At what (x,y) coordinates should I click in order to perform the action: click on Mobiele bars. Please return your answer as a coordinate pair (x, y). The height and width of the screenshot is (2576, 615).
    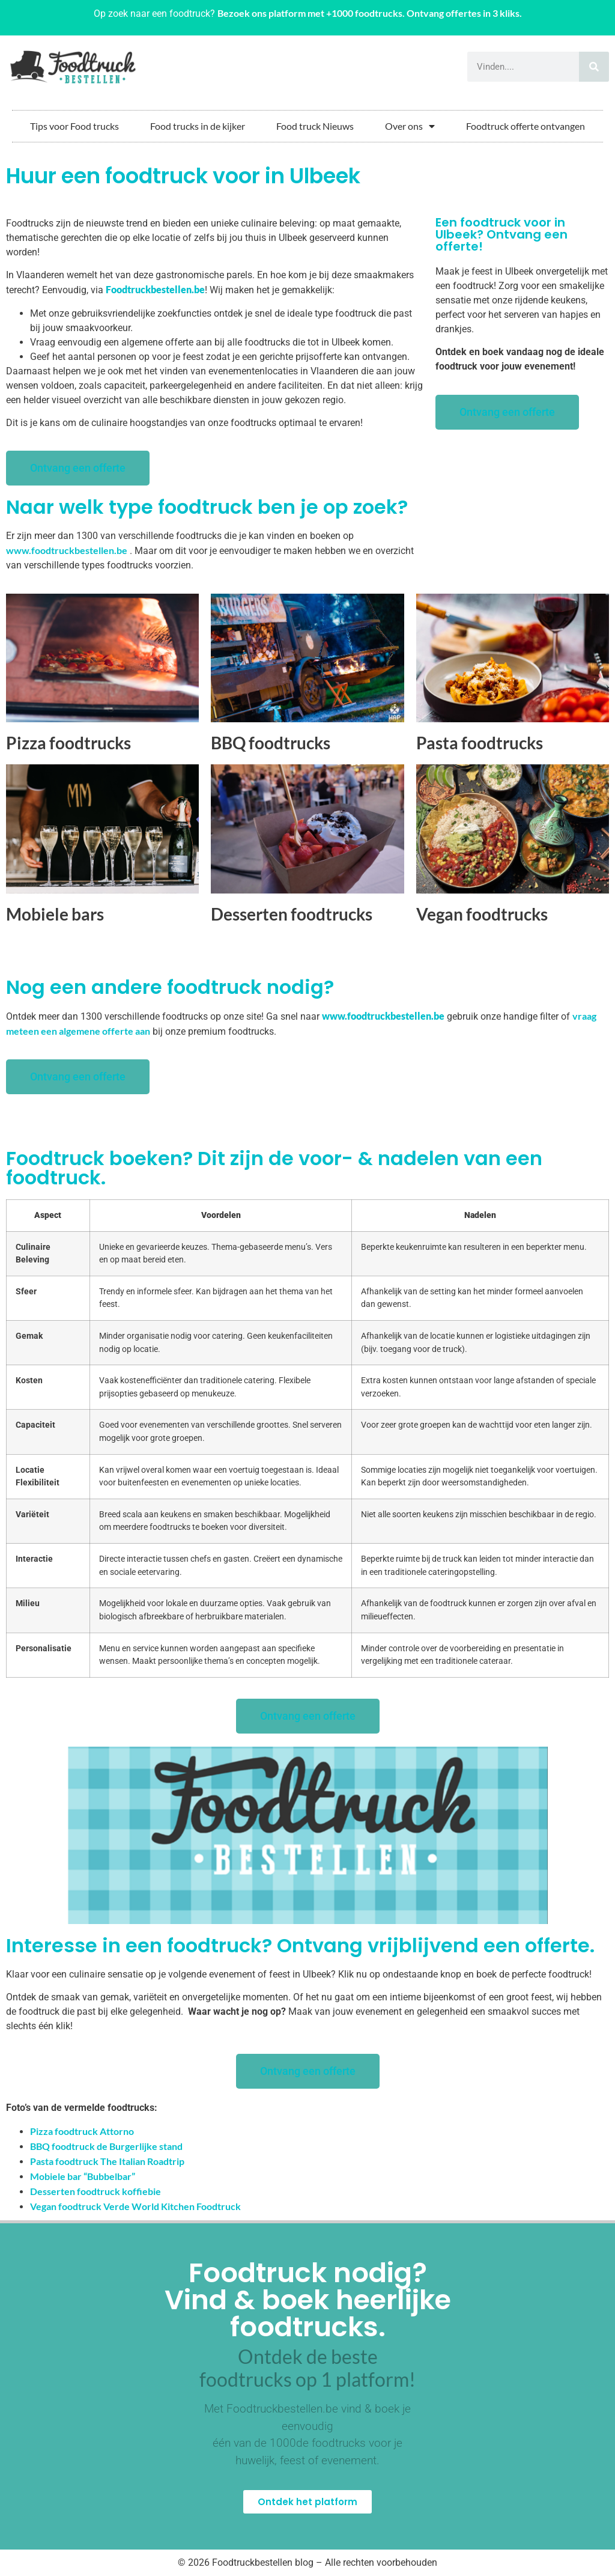
    Looking at the image, I should click on (55, 914).